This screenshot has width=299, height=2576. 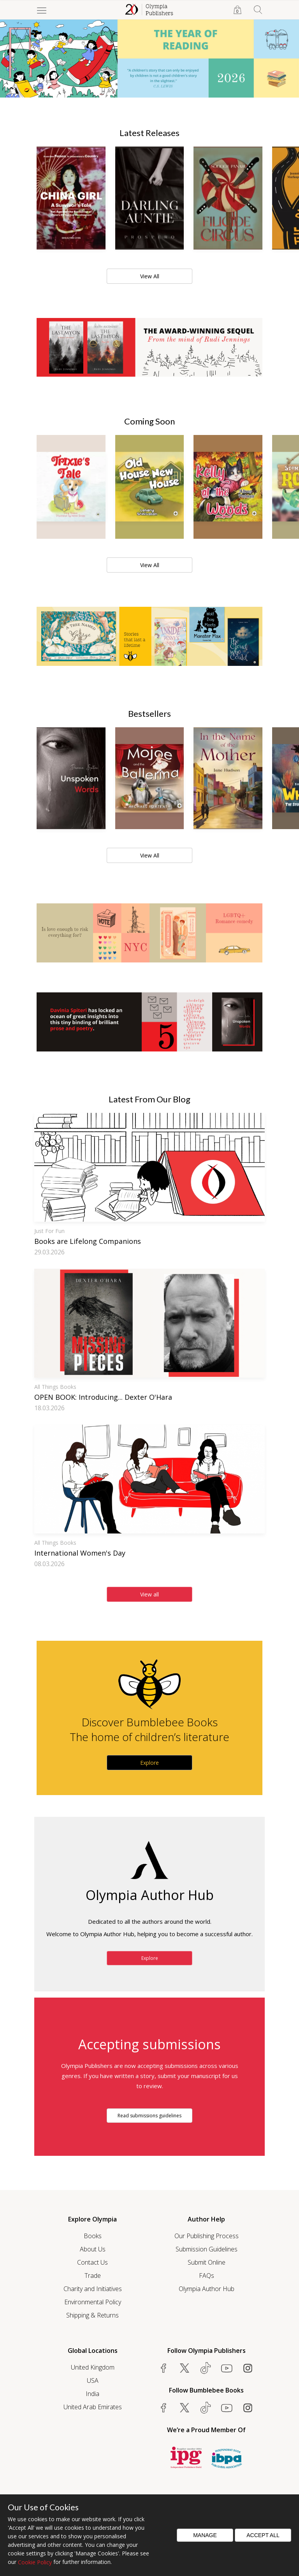 I want to click on Accept All, so click(x=263, y=2535).